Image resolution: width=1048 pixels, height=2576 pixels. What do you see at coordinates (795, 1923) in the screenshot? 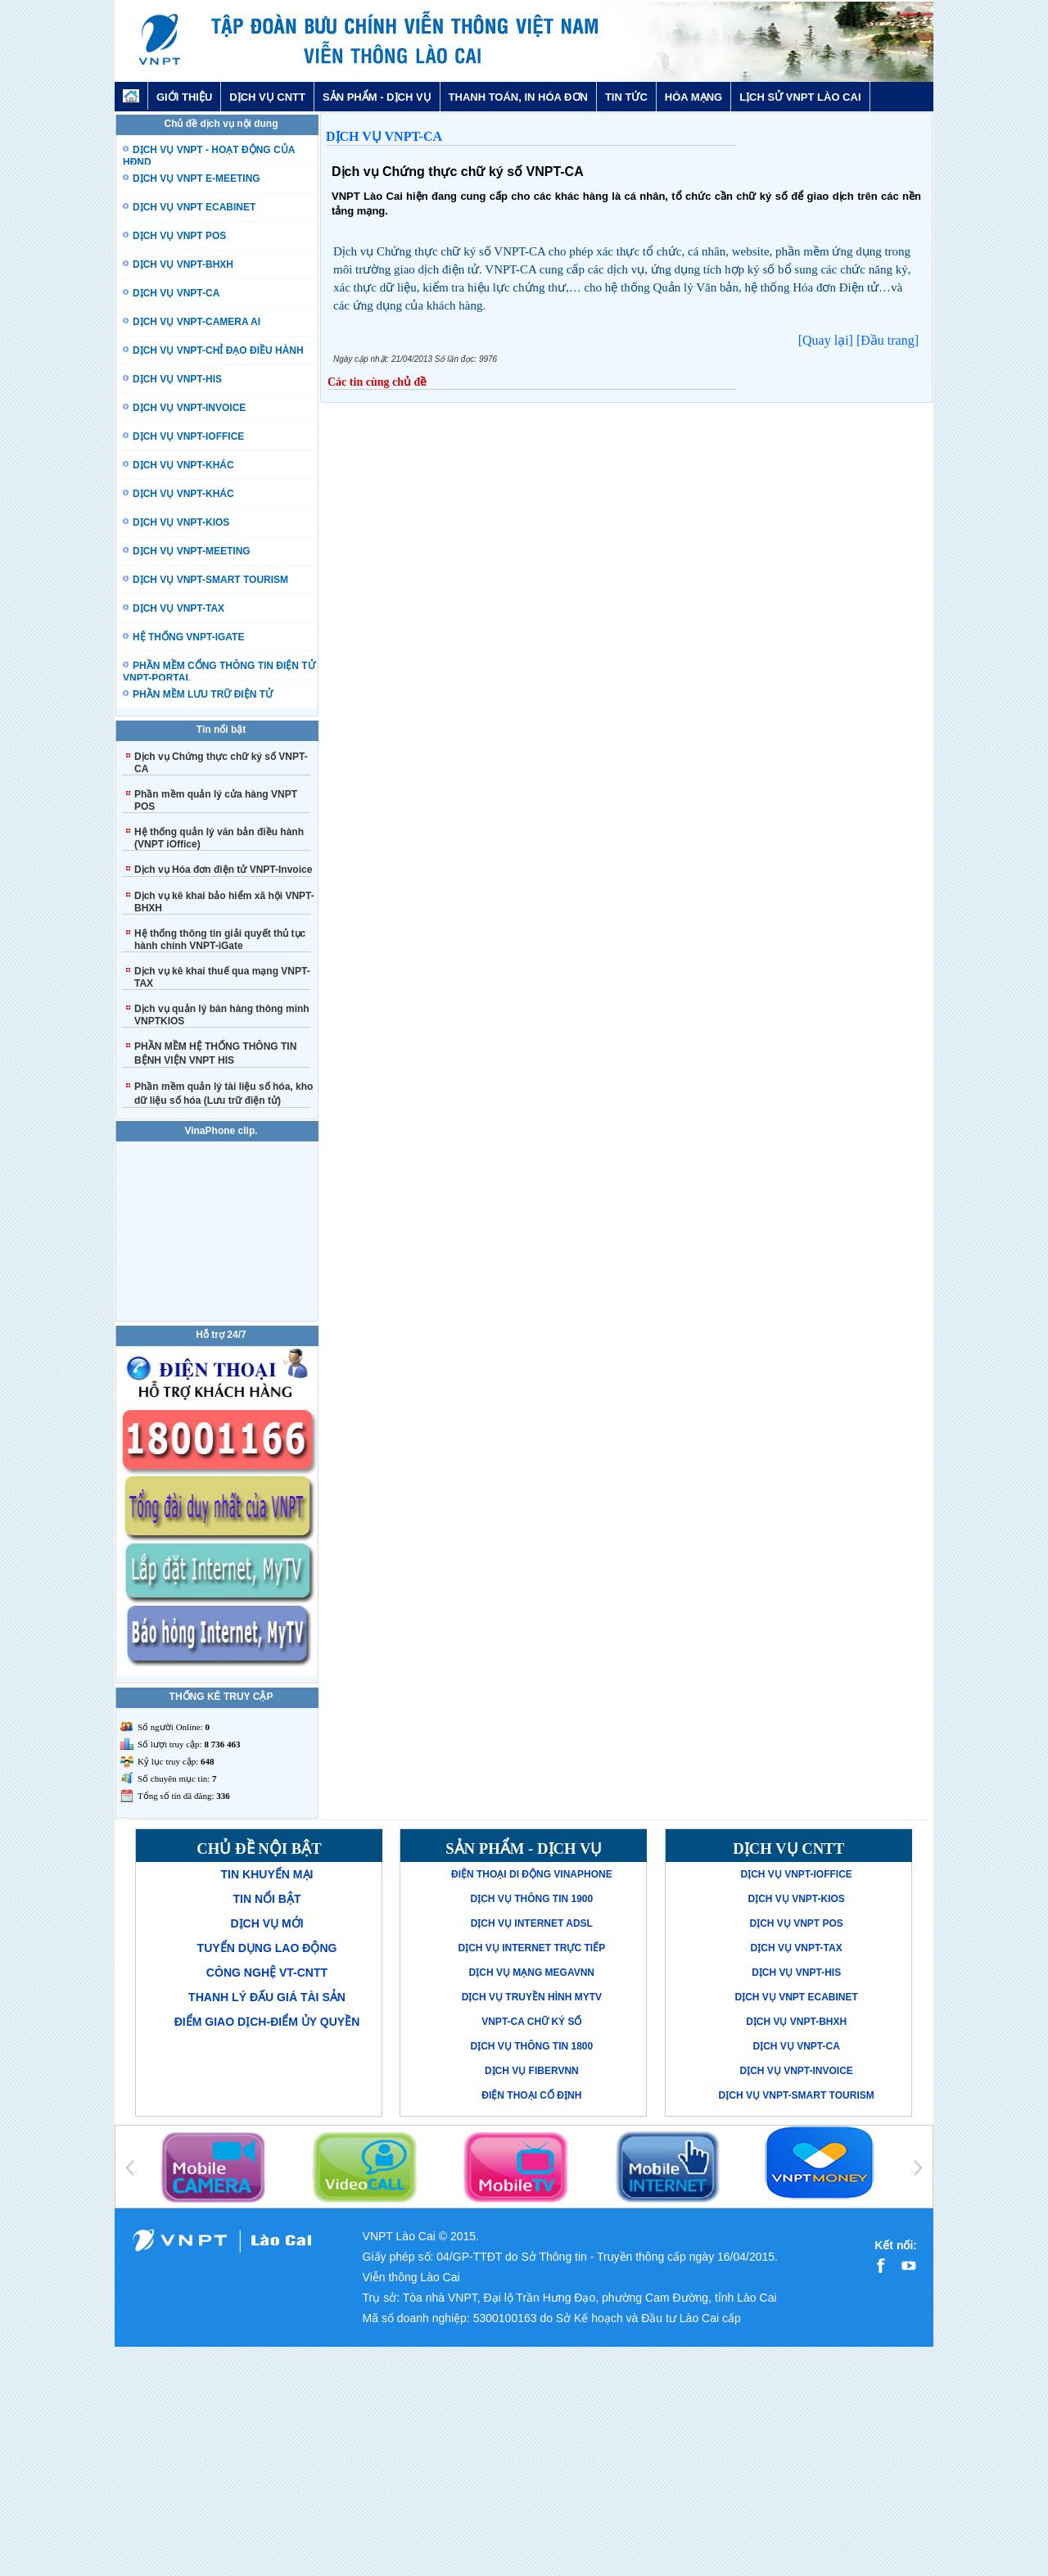
I see `Dịch vụ VNPT POS` at bounding box center [795, 1923].